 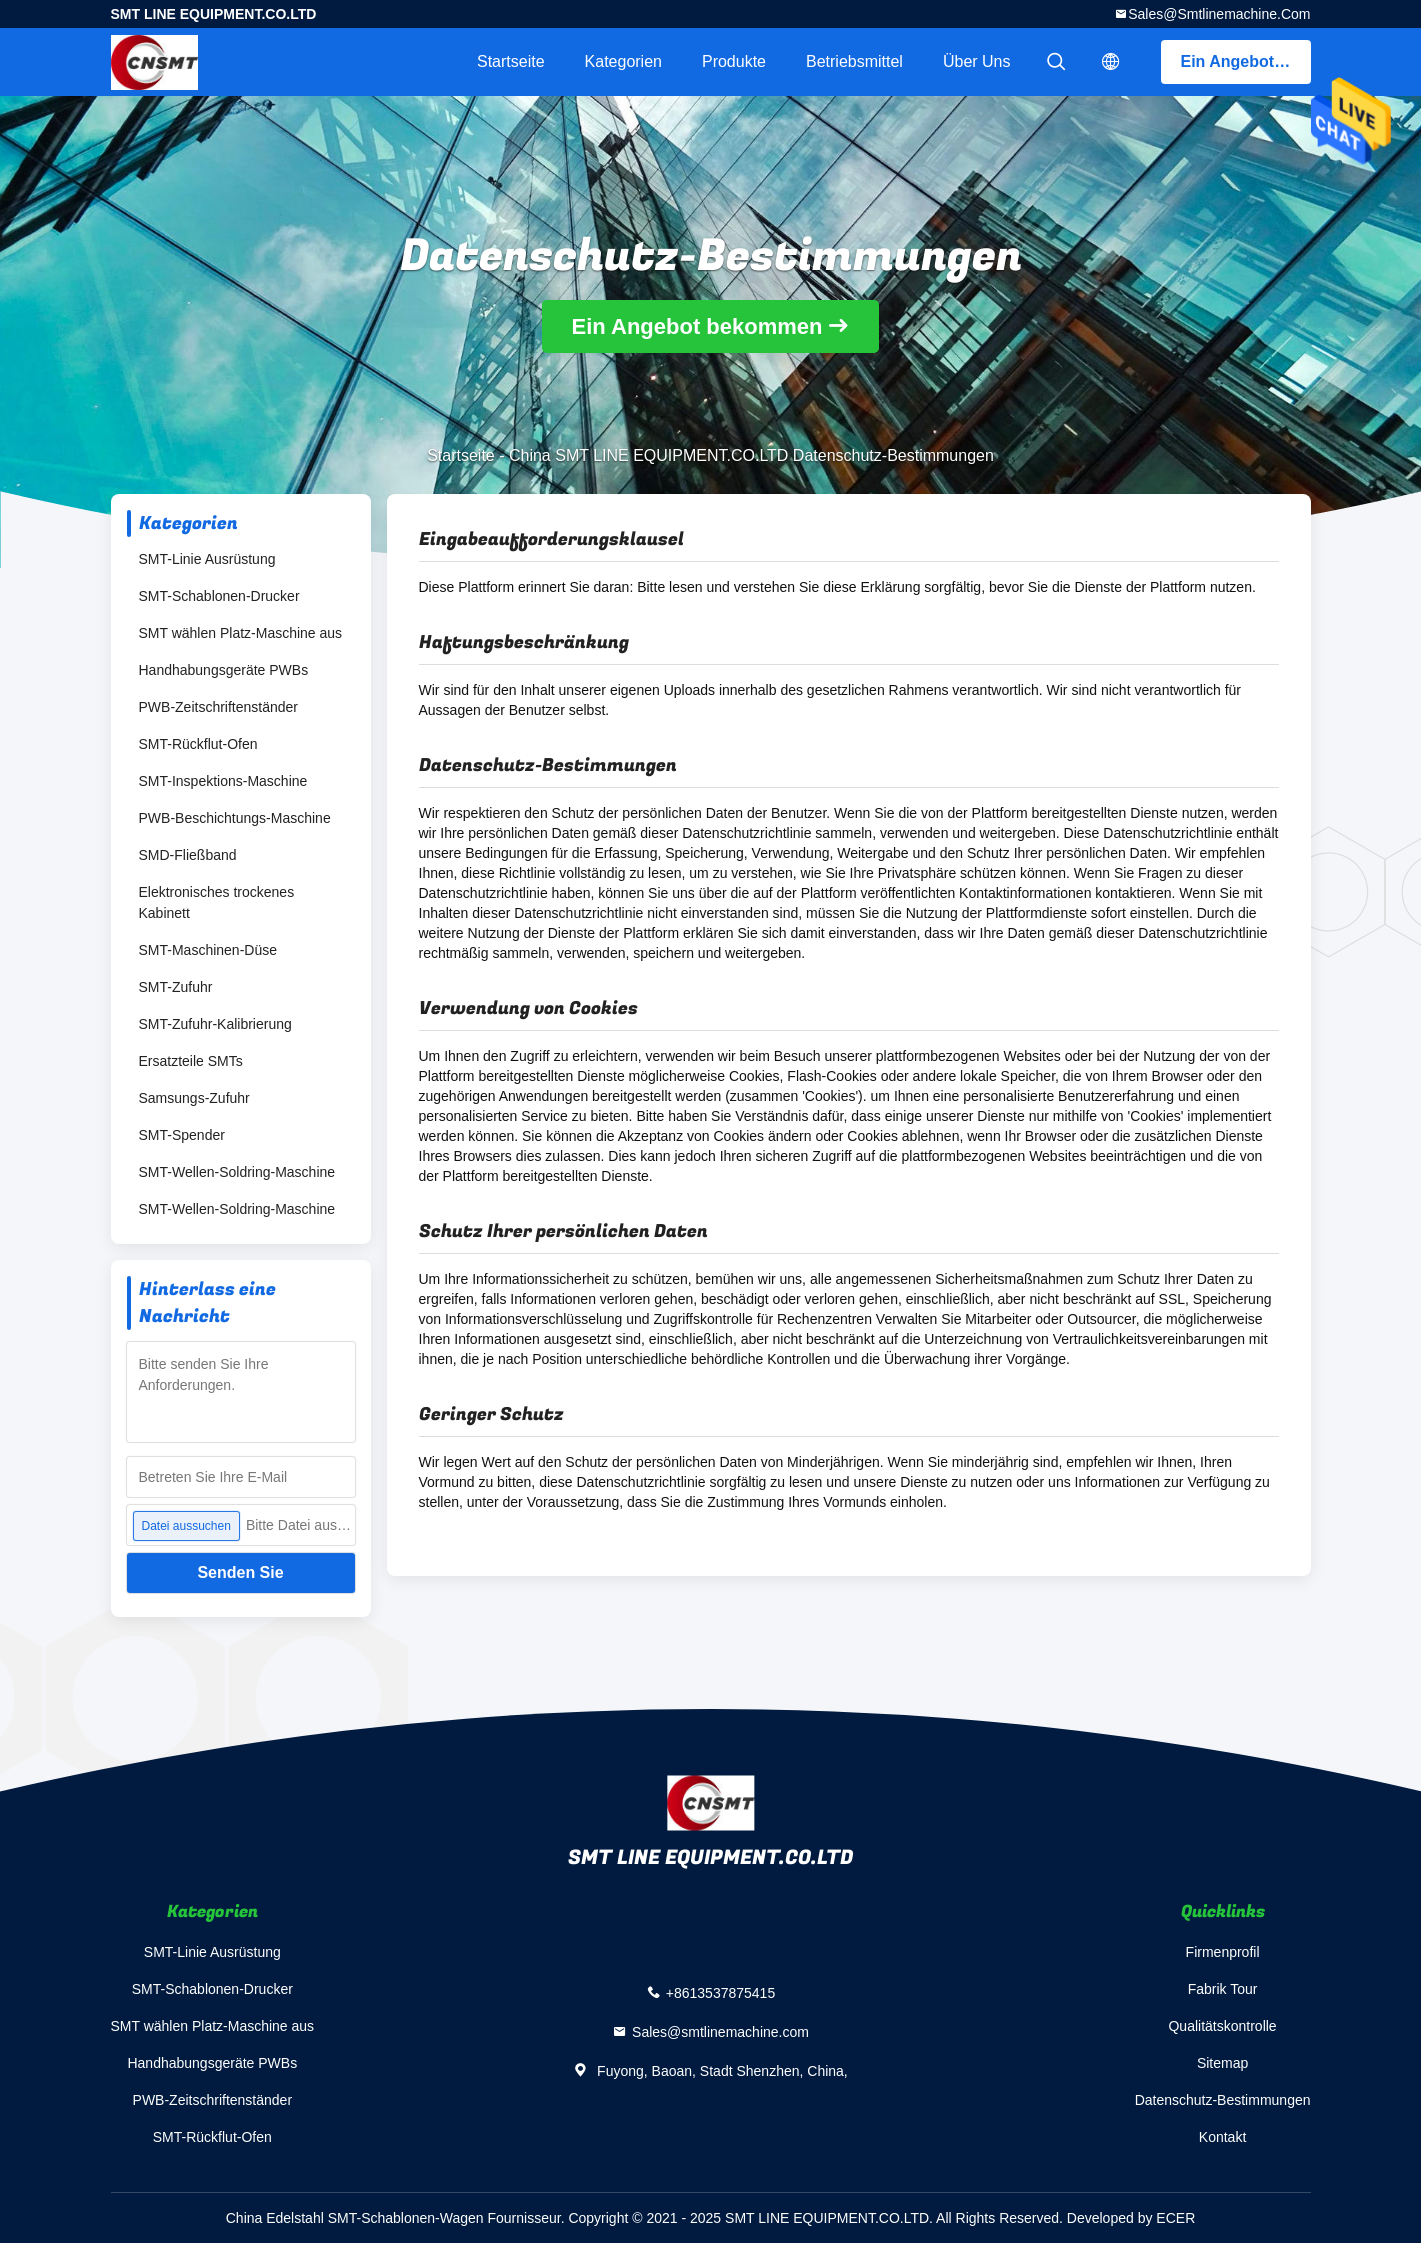 I want to click on SMD-Fließband, so click(x=188, y=855).